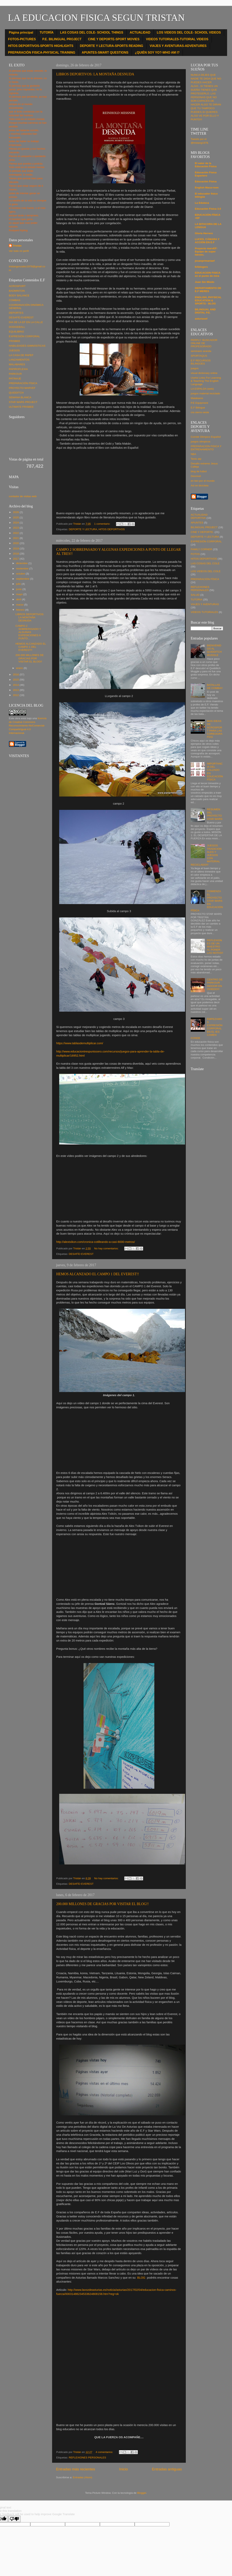  I want to click on LAS COSAS DEL COLE, so click(205, 563).